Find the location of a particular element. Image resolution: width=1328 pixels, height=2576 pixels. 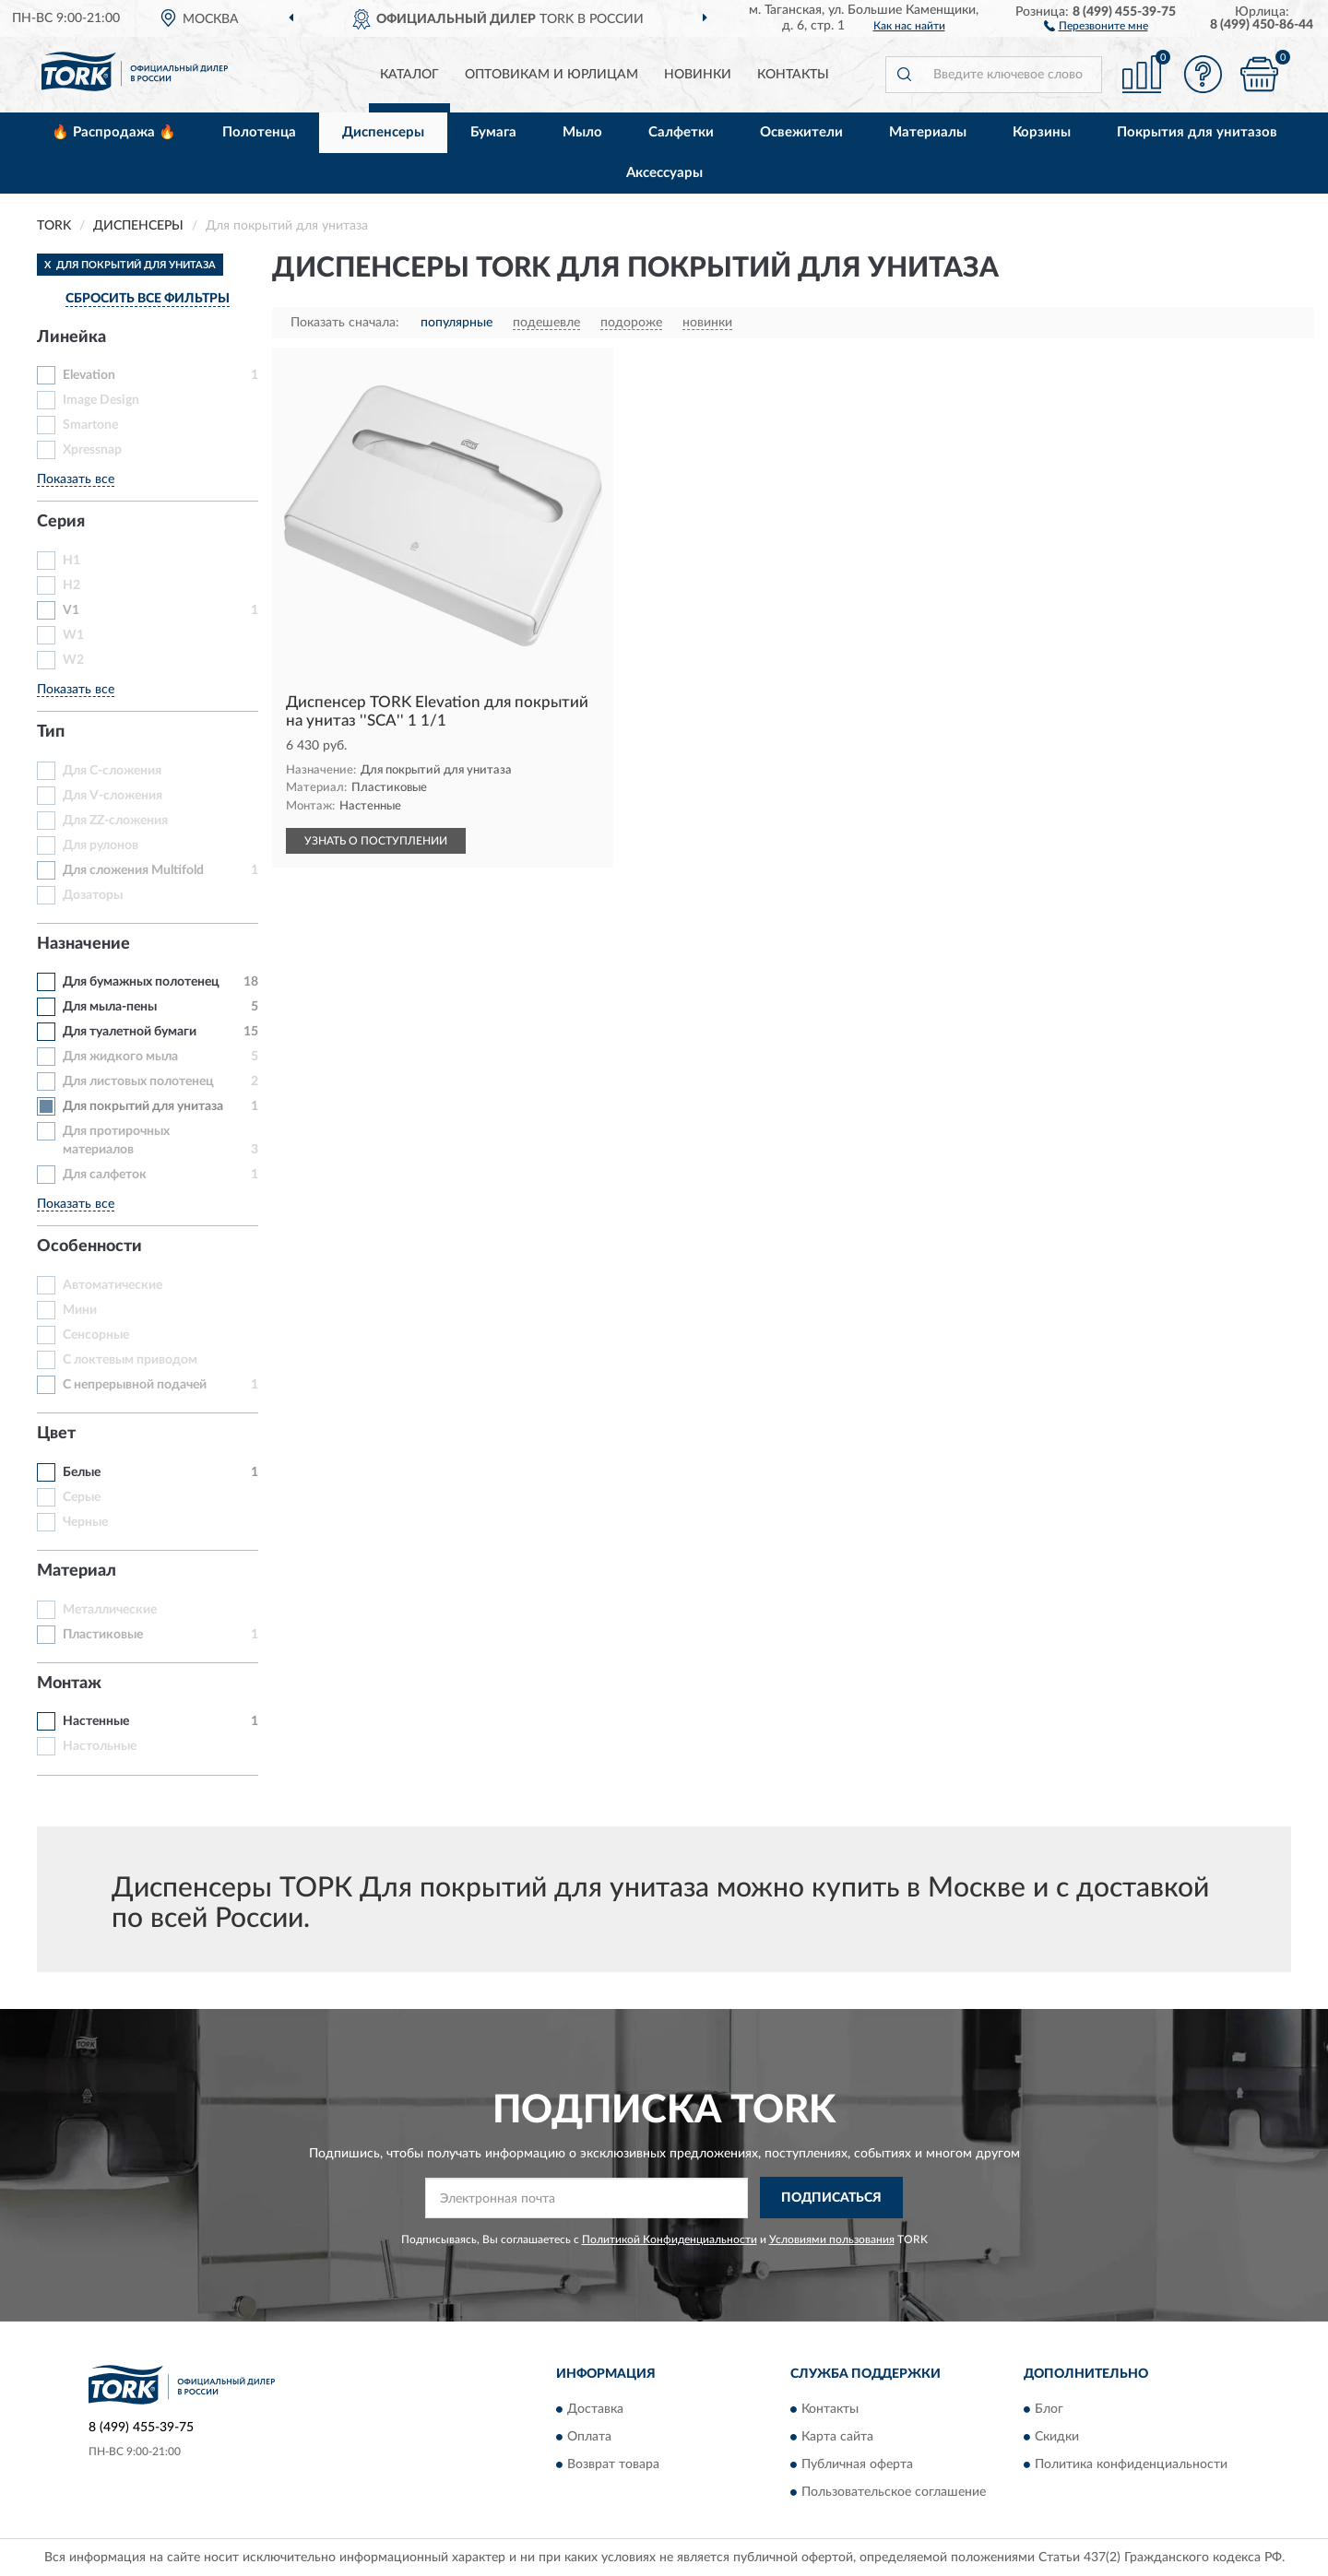

Скидки is located at coordinates (1057, 2437).